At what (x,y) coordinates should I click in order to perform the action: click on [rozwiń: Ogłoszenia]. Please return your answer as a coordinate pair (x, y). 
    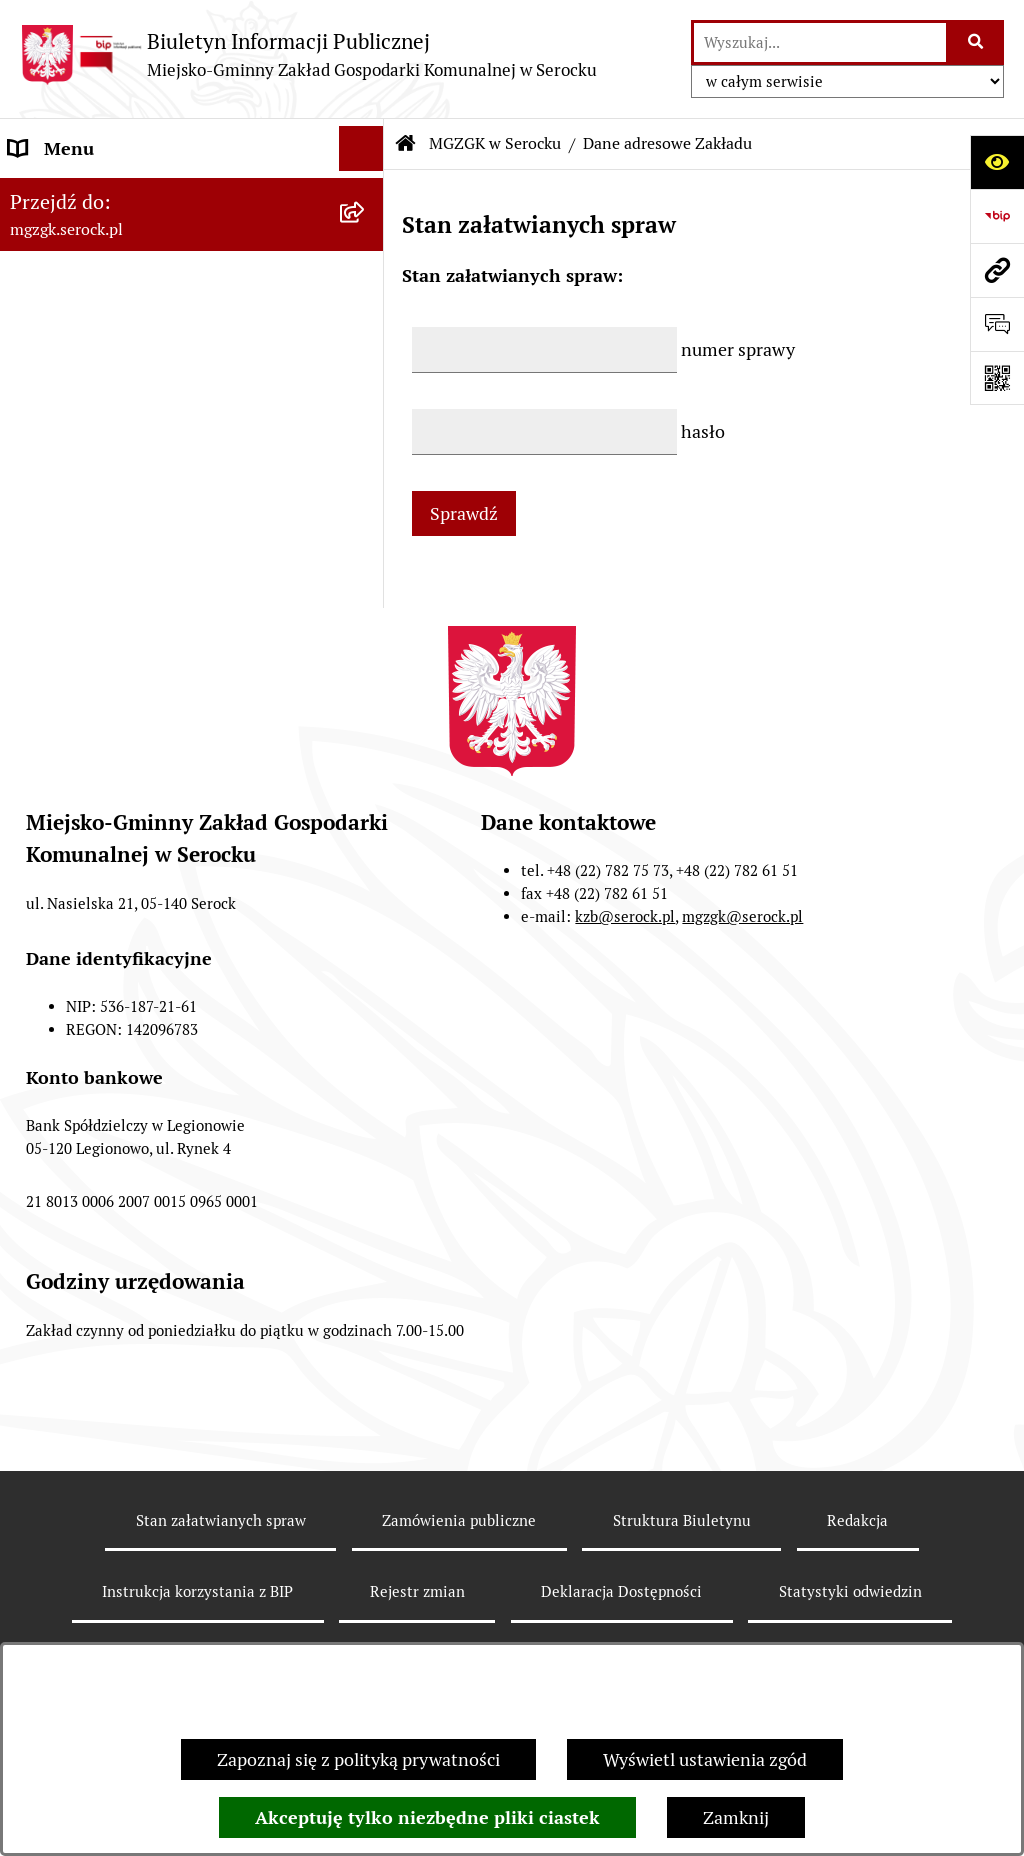
    Looking at the image, I should click on (366, 425).